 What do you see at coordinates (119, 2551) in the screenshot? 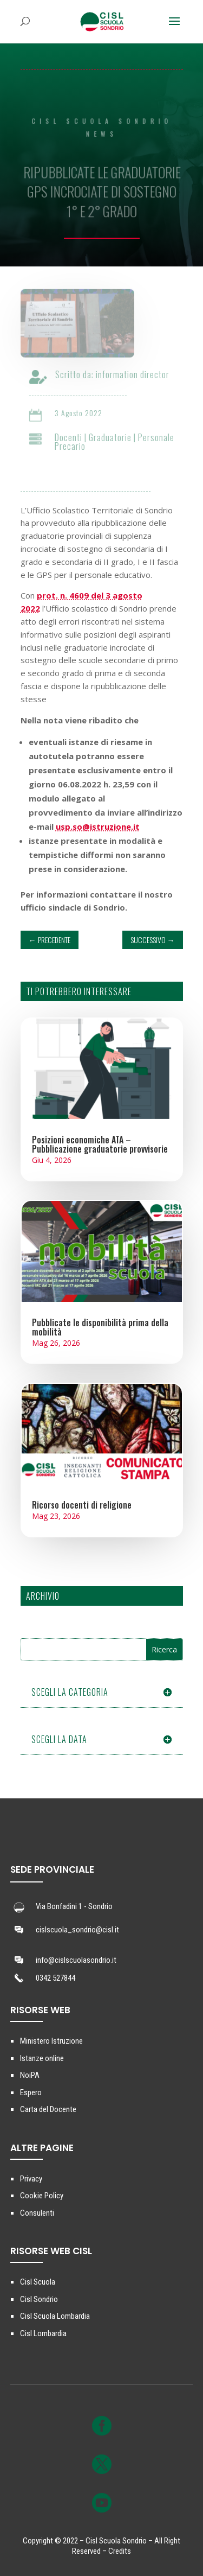
I see `Credits` at bounding box center [119, 2551].